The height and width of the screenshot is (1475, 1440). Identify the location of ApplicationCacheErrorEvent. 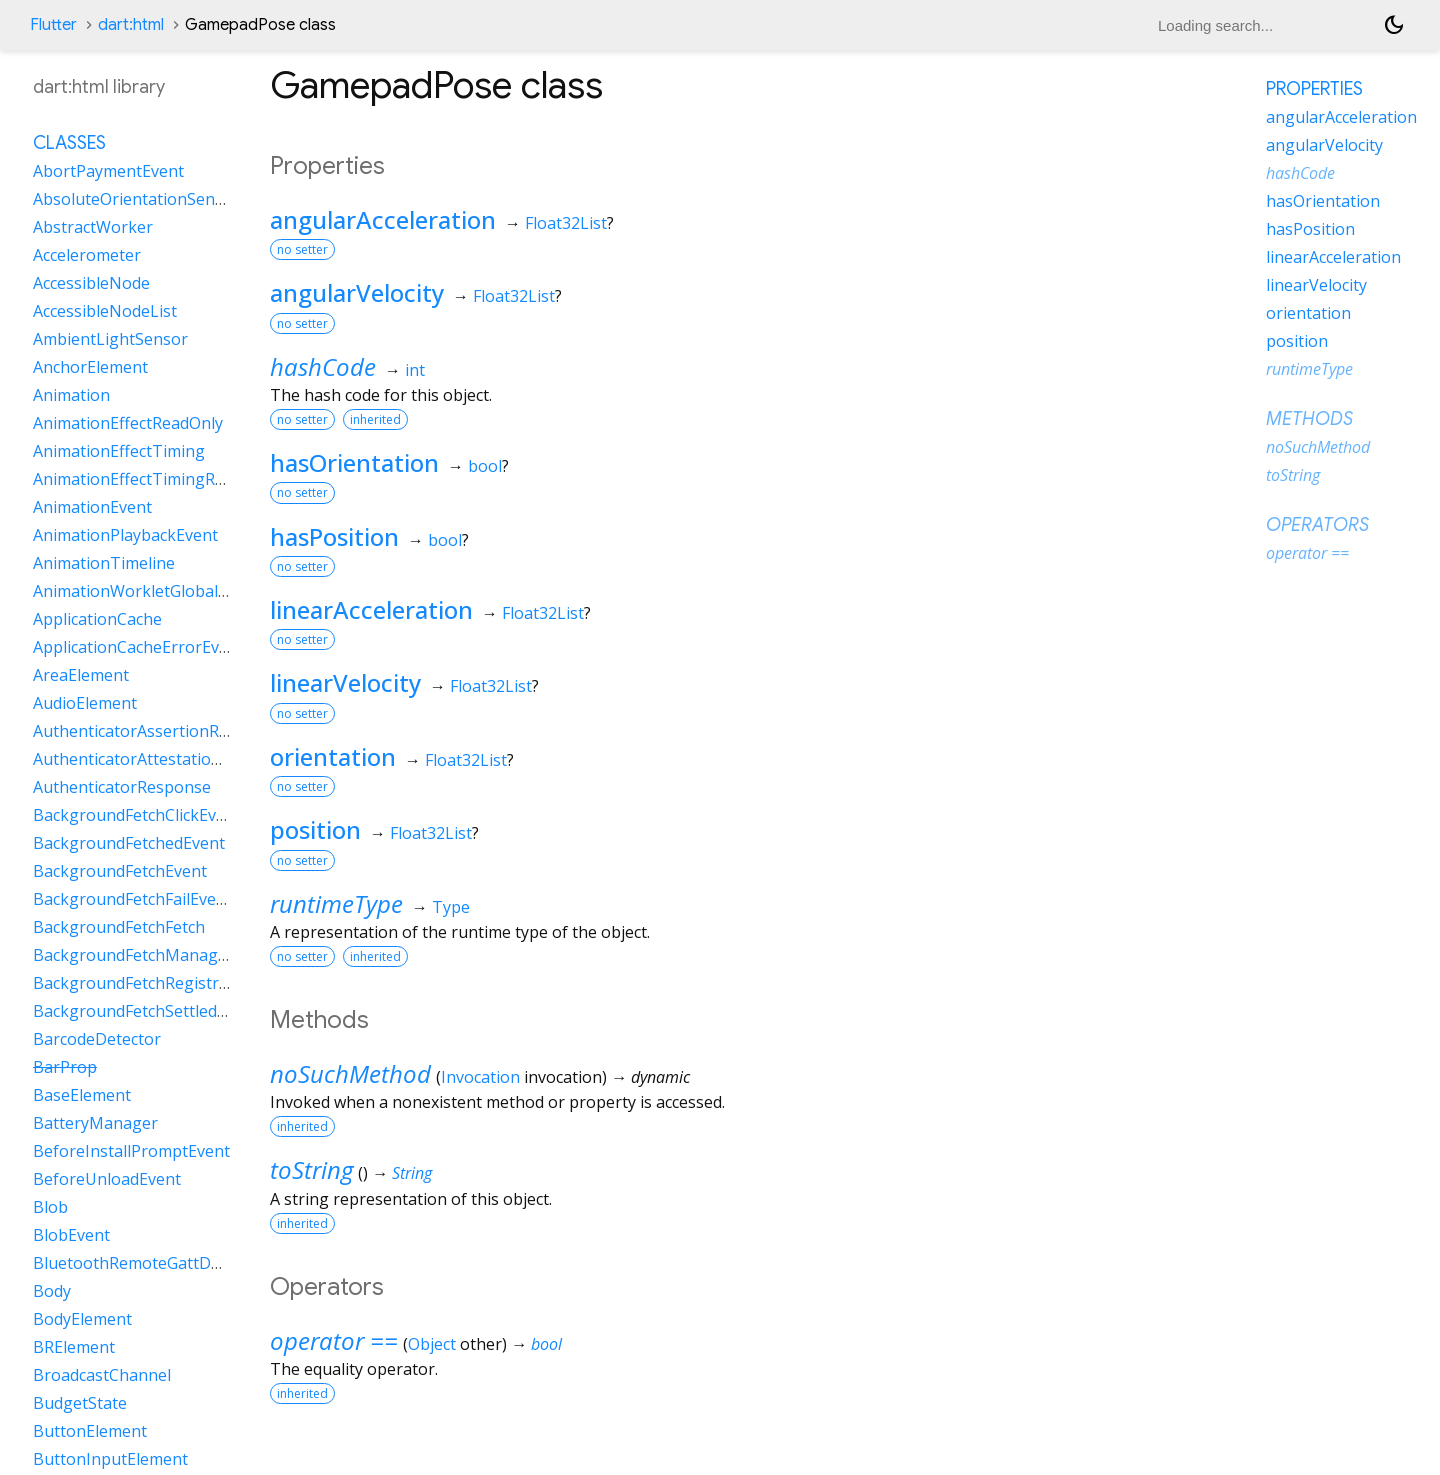
(138, 647).